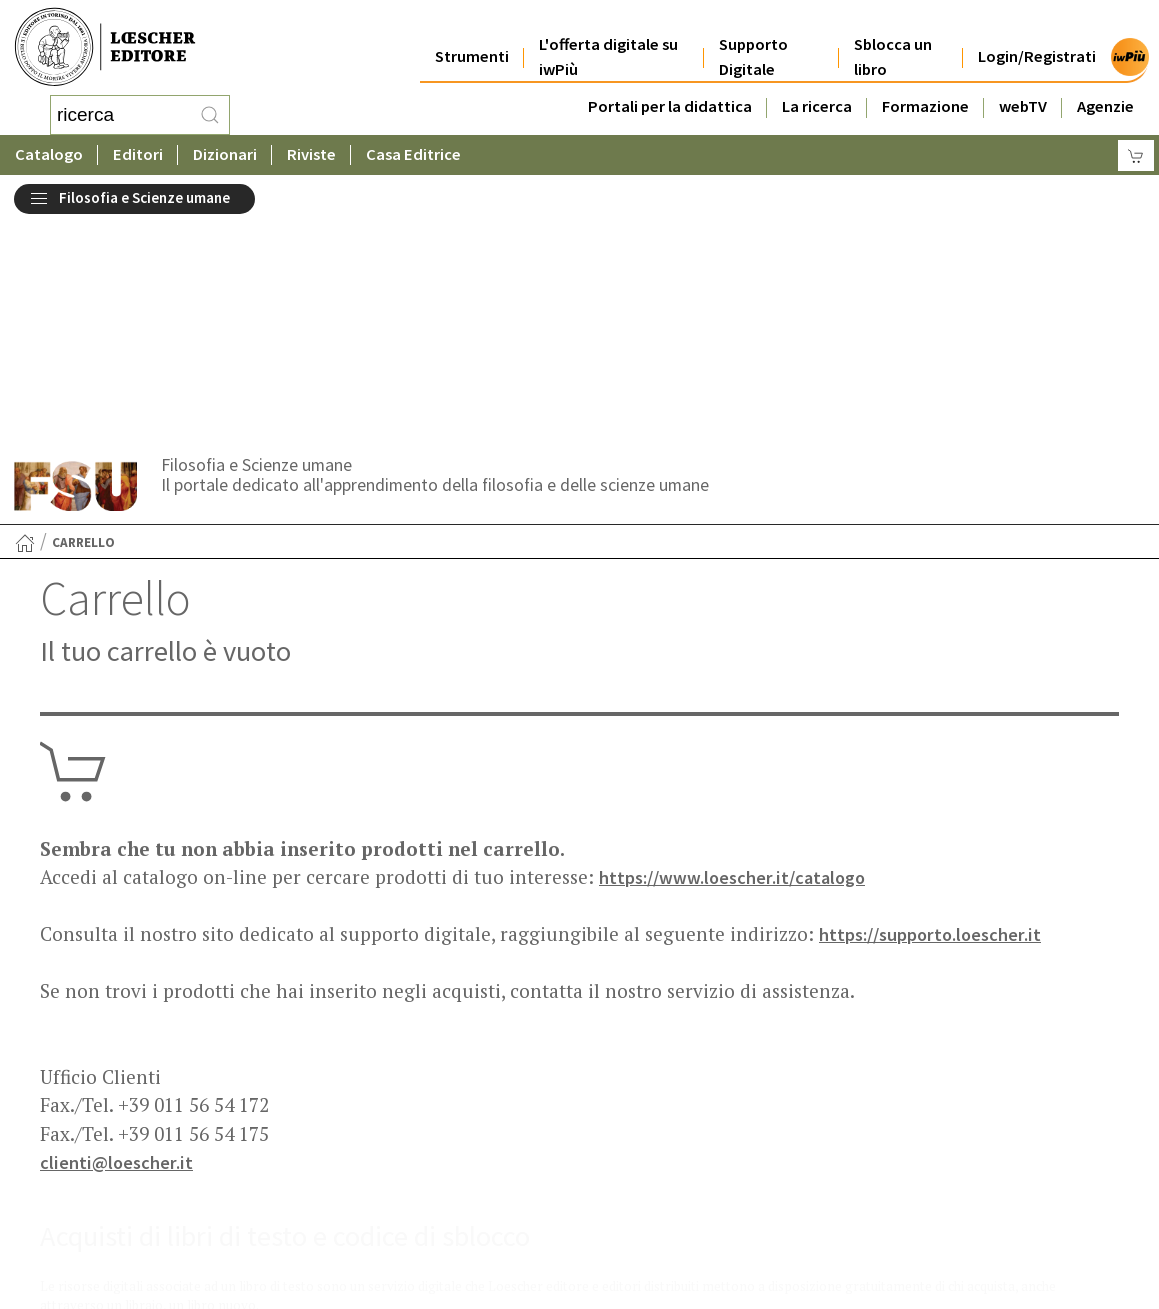 This screenshot has width=1159, height=1309. What do you see at coordinates (25, 316) in the screenshot?
I see `[Torna alla Home Page]` at bounding box center [25, 316].